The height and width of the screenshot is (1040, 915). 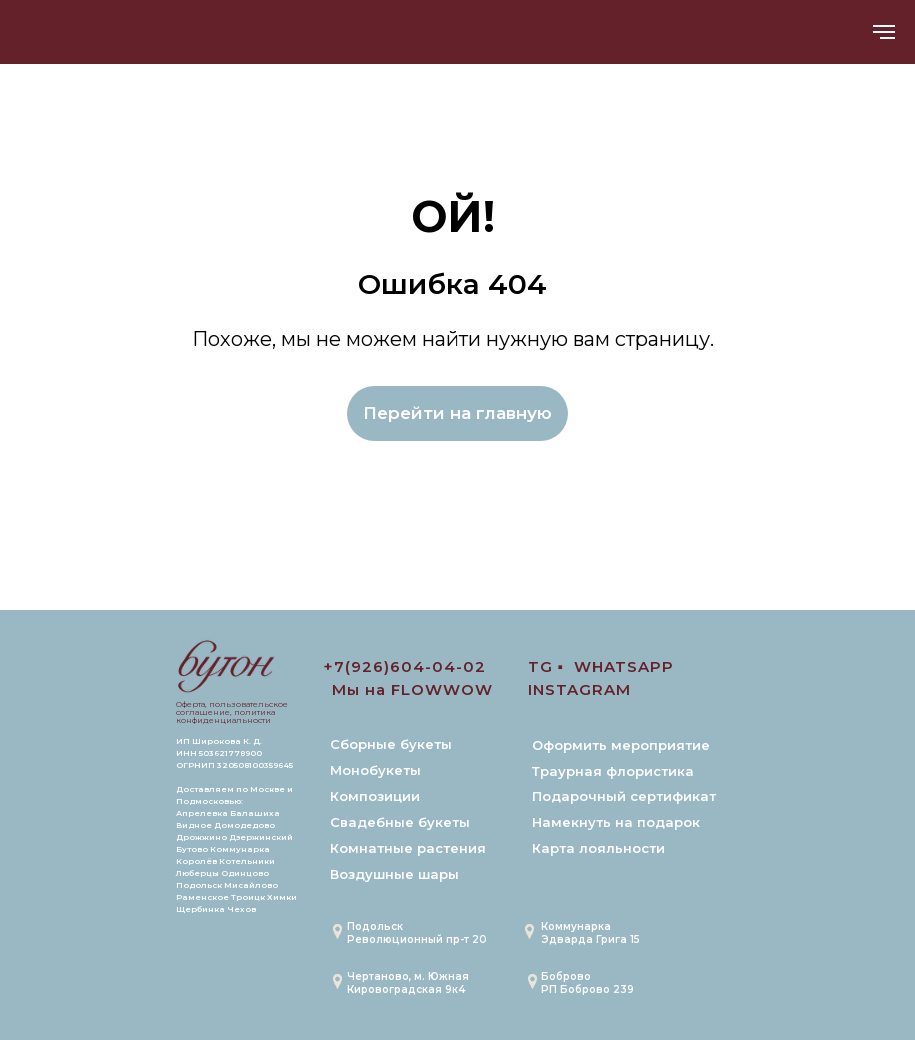 I want to click on Подольск Революционный пр-т 20, so click(x=417, y=933).